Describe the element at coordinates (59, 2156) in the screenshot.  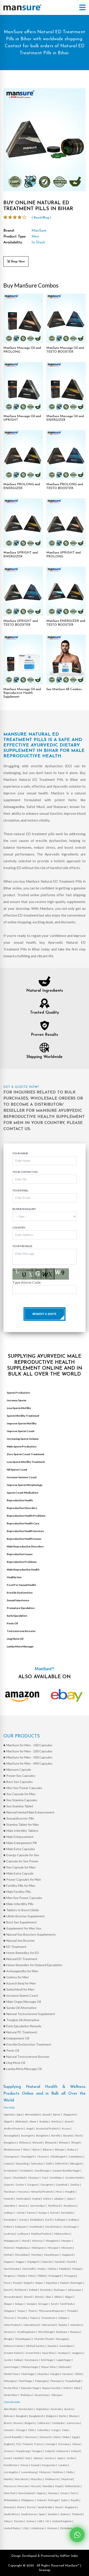
I see `Chhattisgarh |` at that location.